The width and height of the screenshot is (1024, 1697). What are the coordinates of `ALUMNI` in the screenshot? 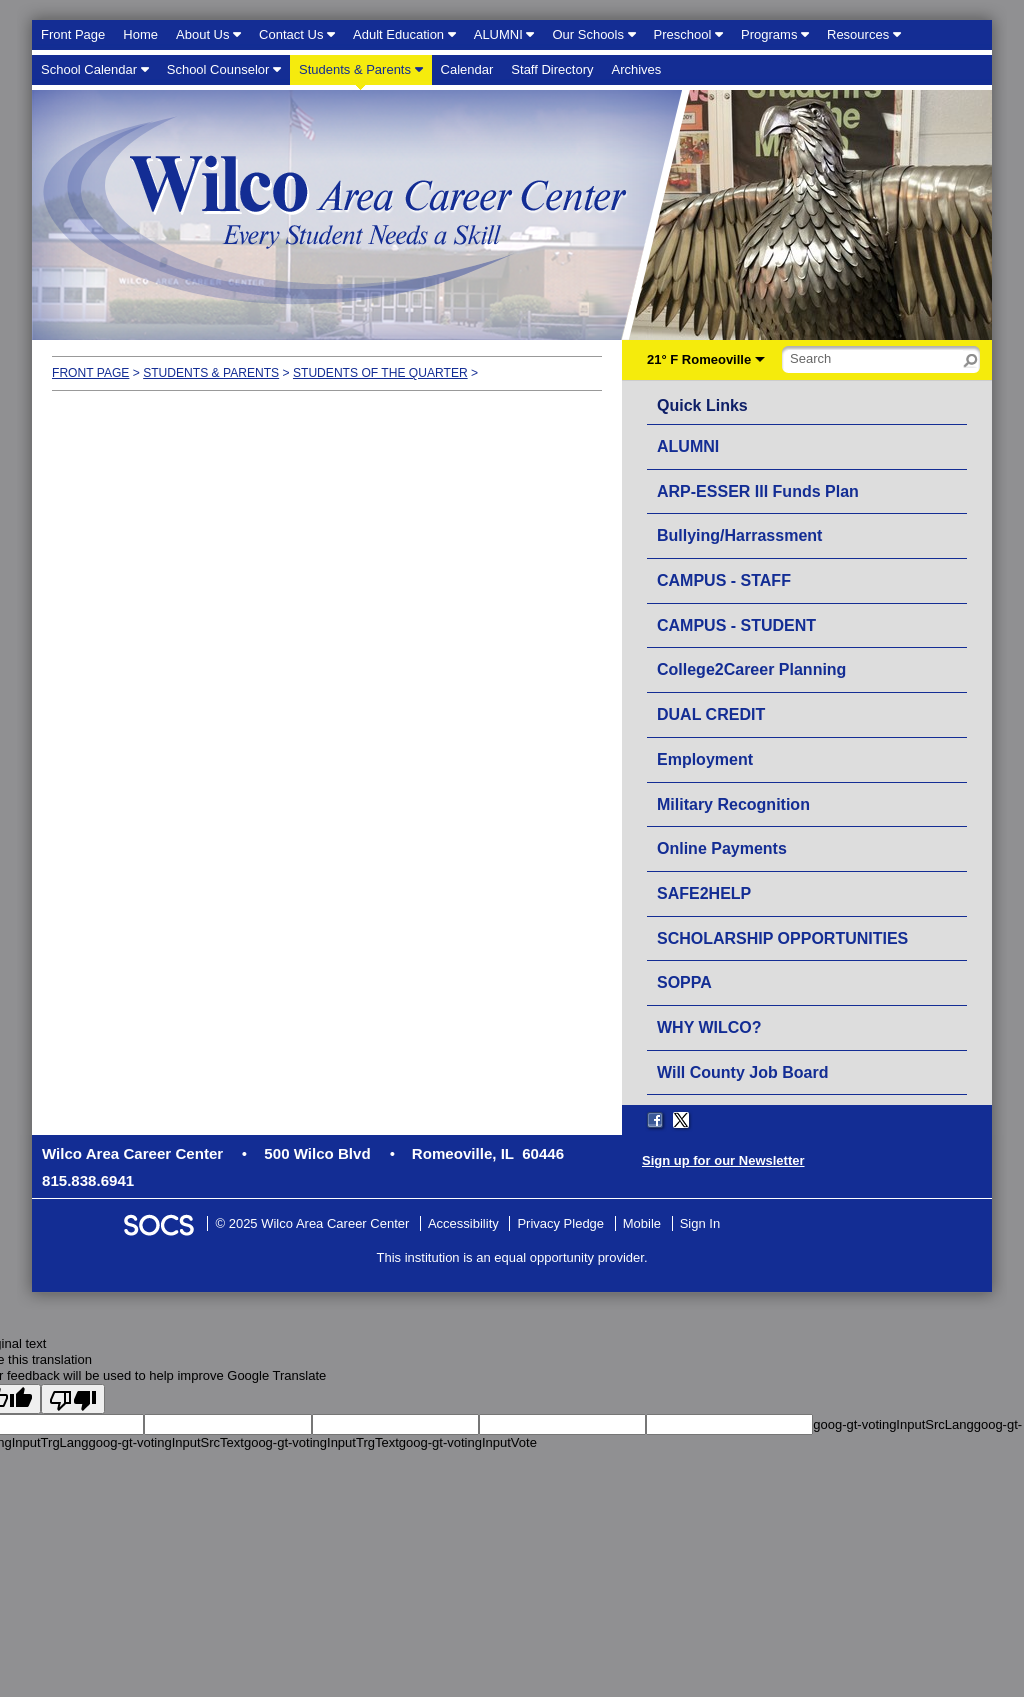 It's located at (688, 446).